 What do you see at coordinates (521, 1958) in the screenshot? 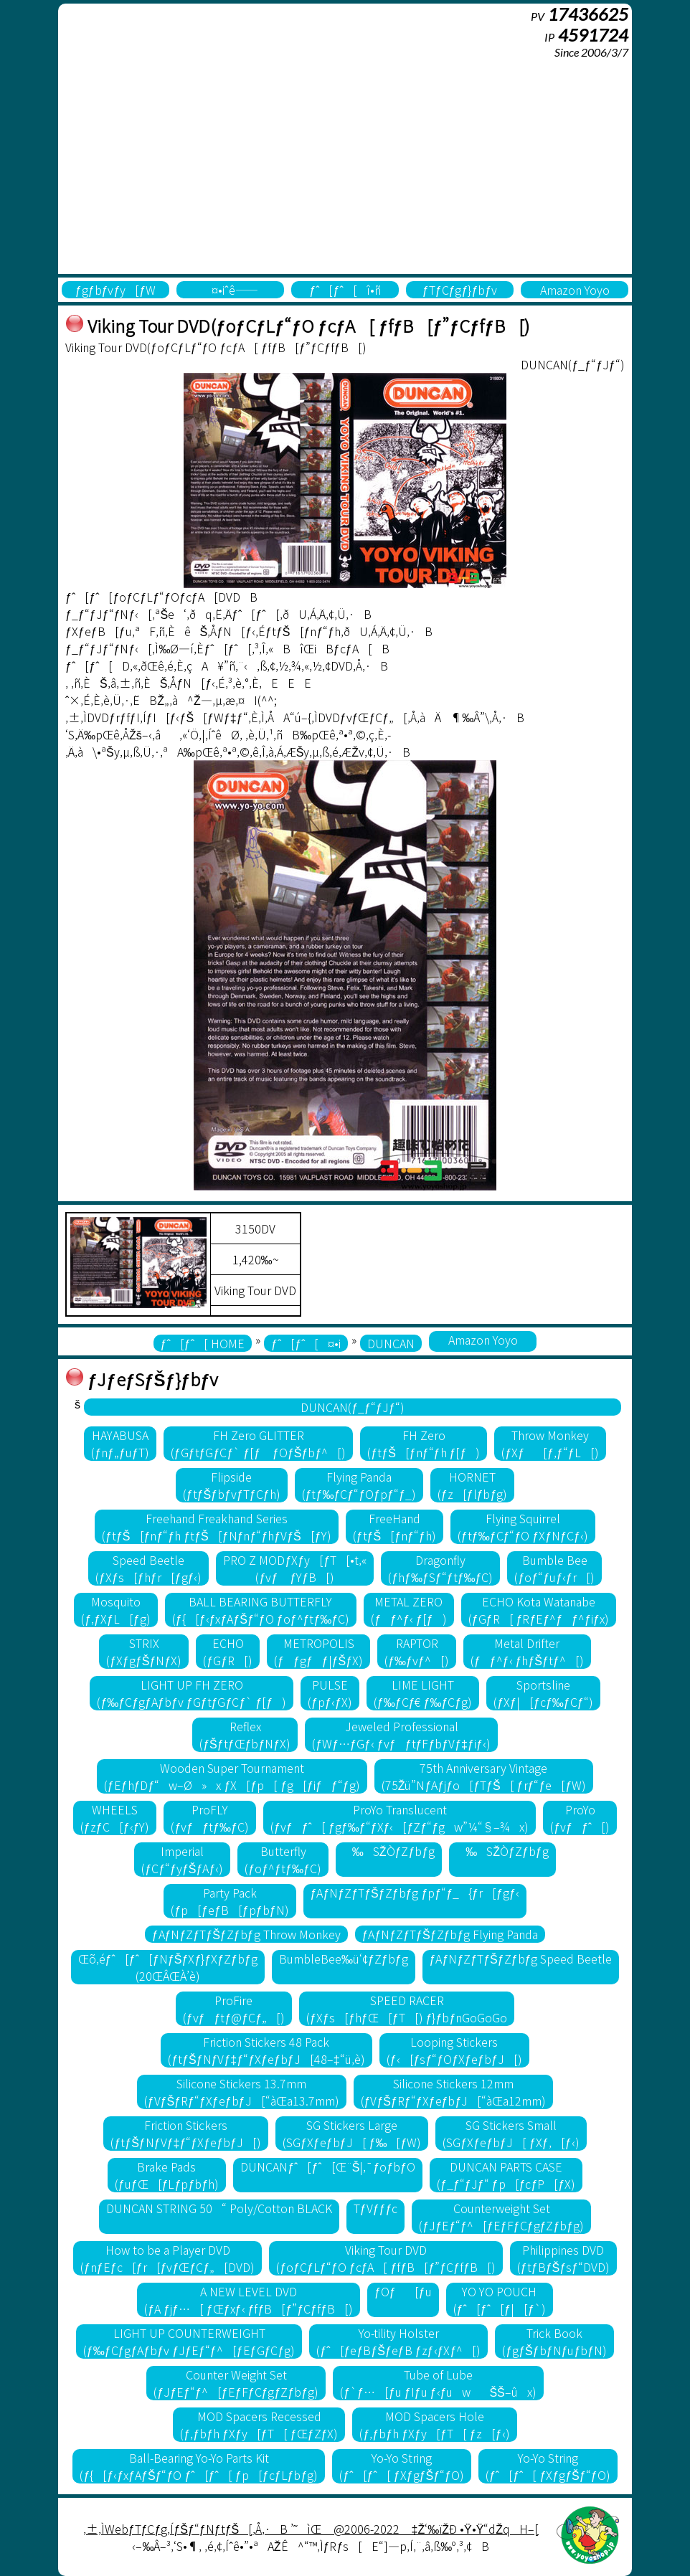
I see `ƒAƒNƒZƒTƒŠƒZƒbƒg Speed Beetle` at bounding box center [521, 1958].